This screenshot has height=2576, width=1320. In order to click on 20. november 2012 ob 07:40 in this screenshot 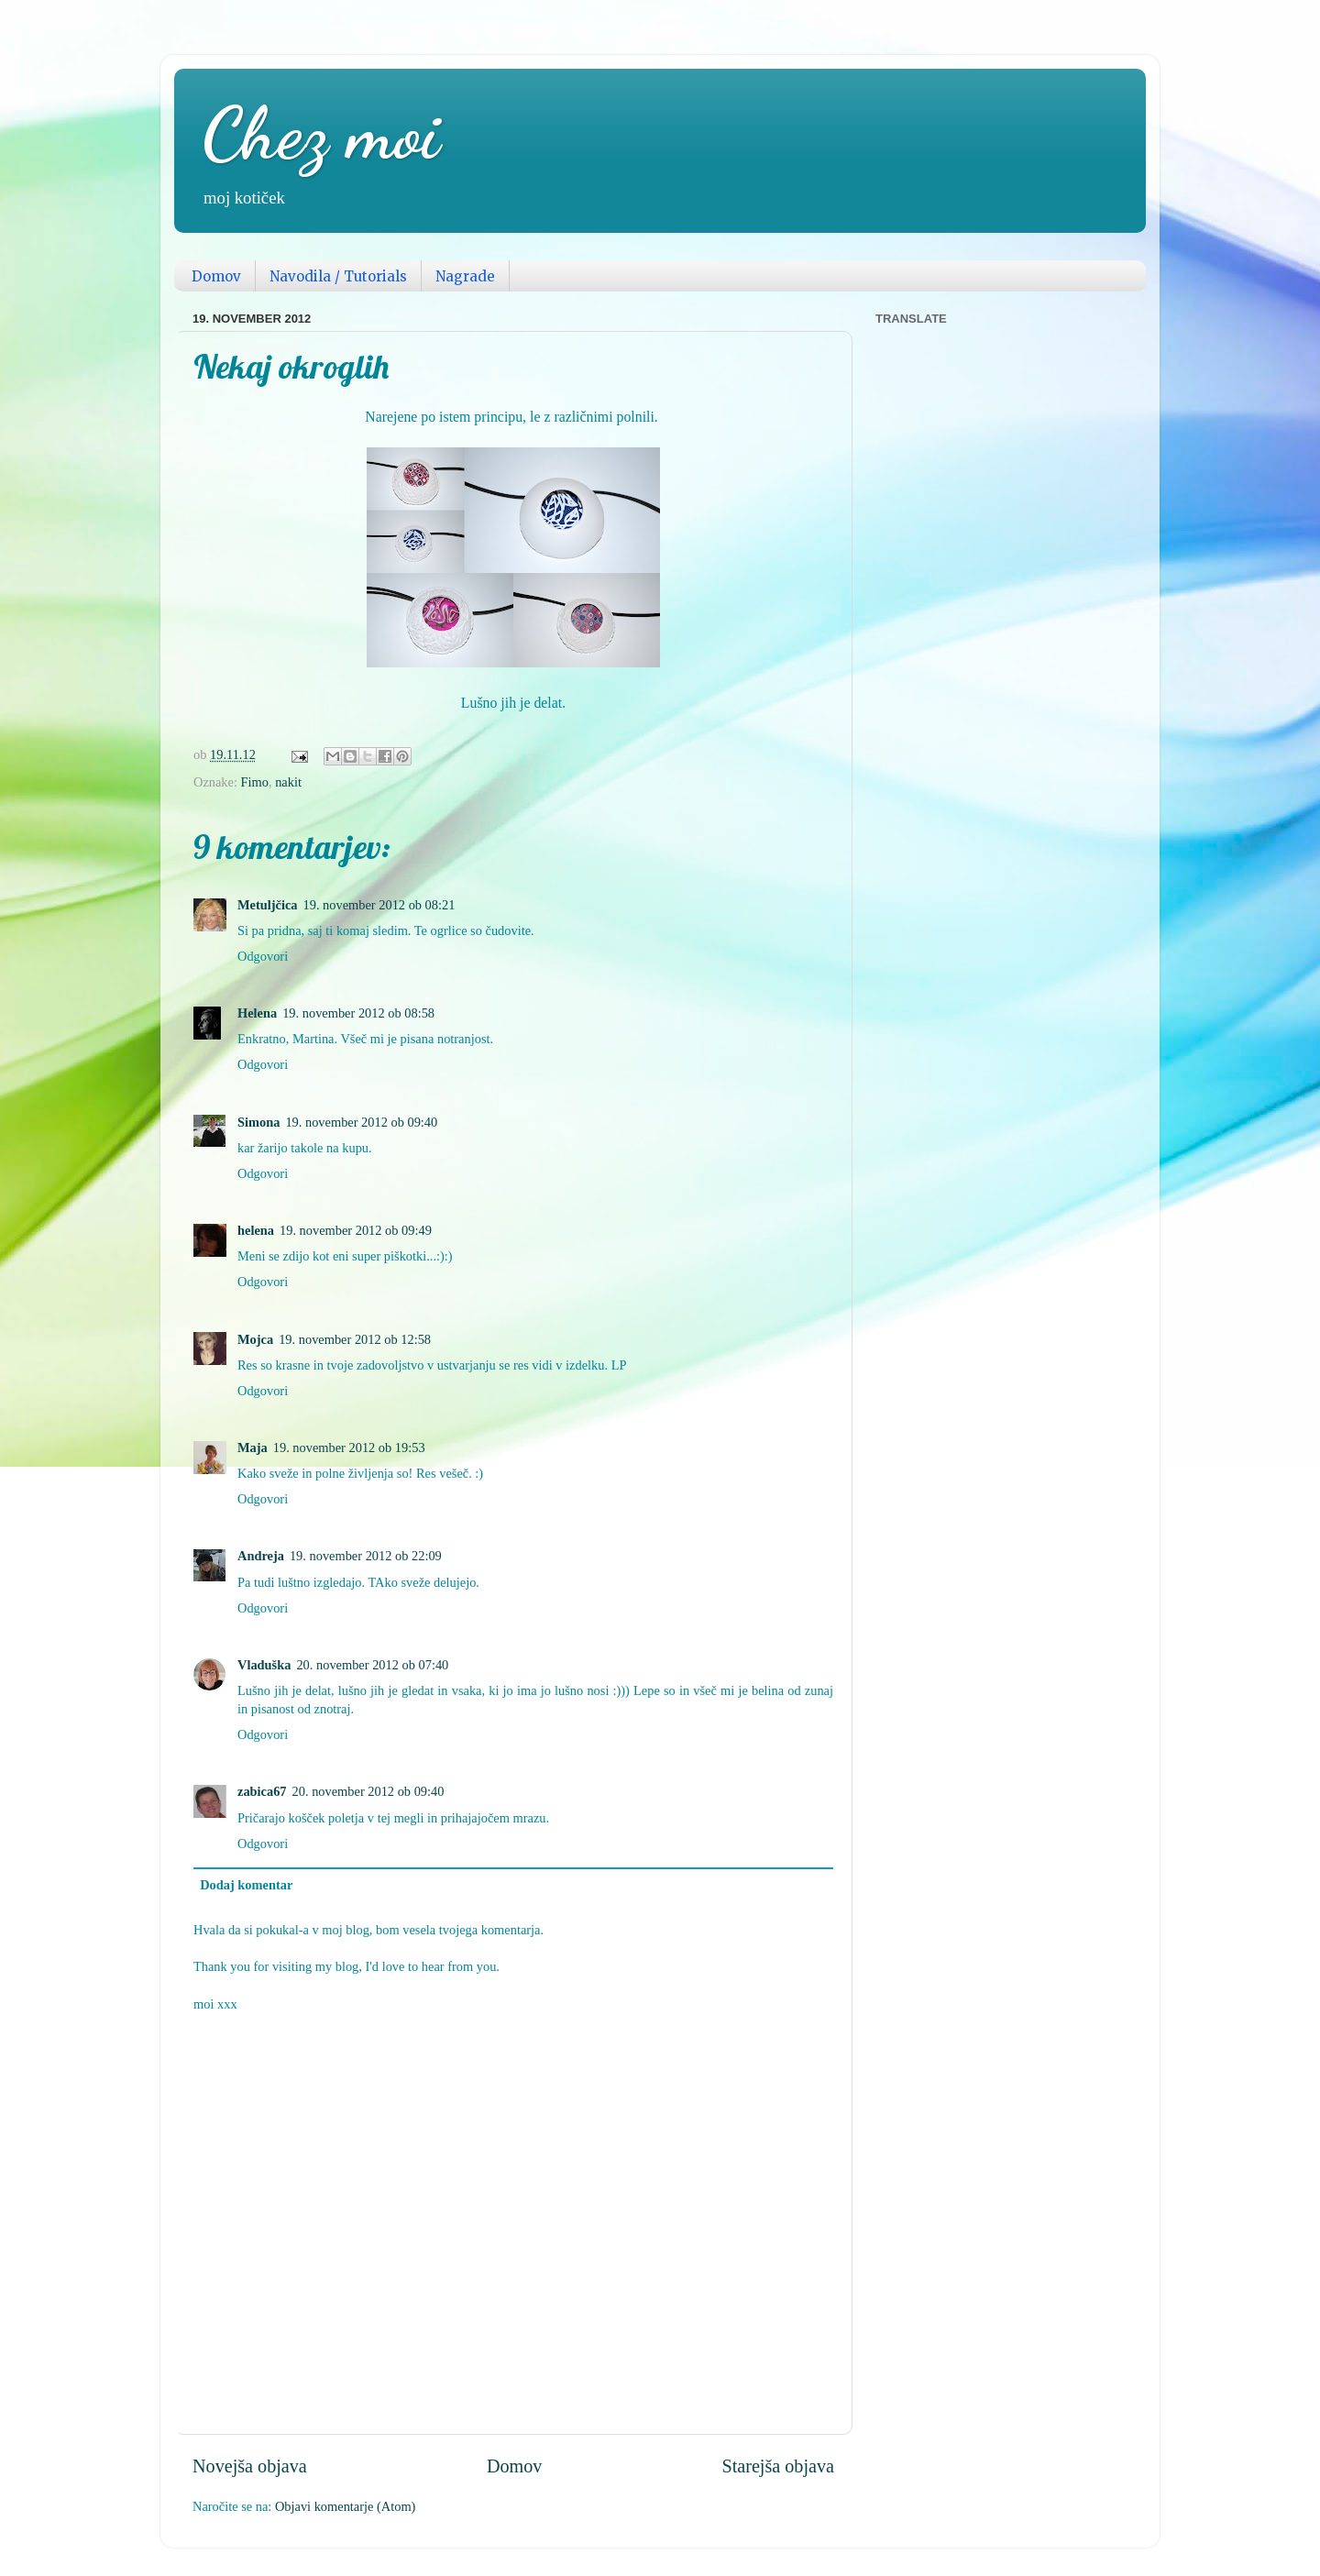, I will do `click(372, 1664)`.